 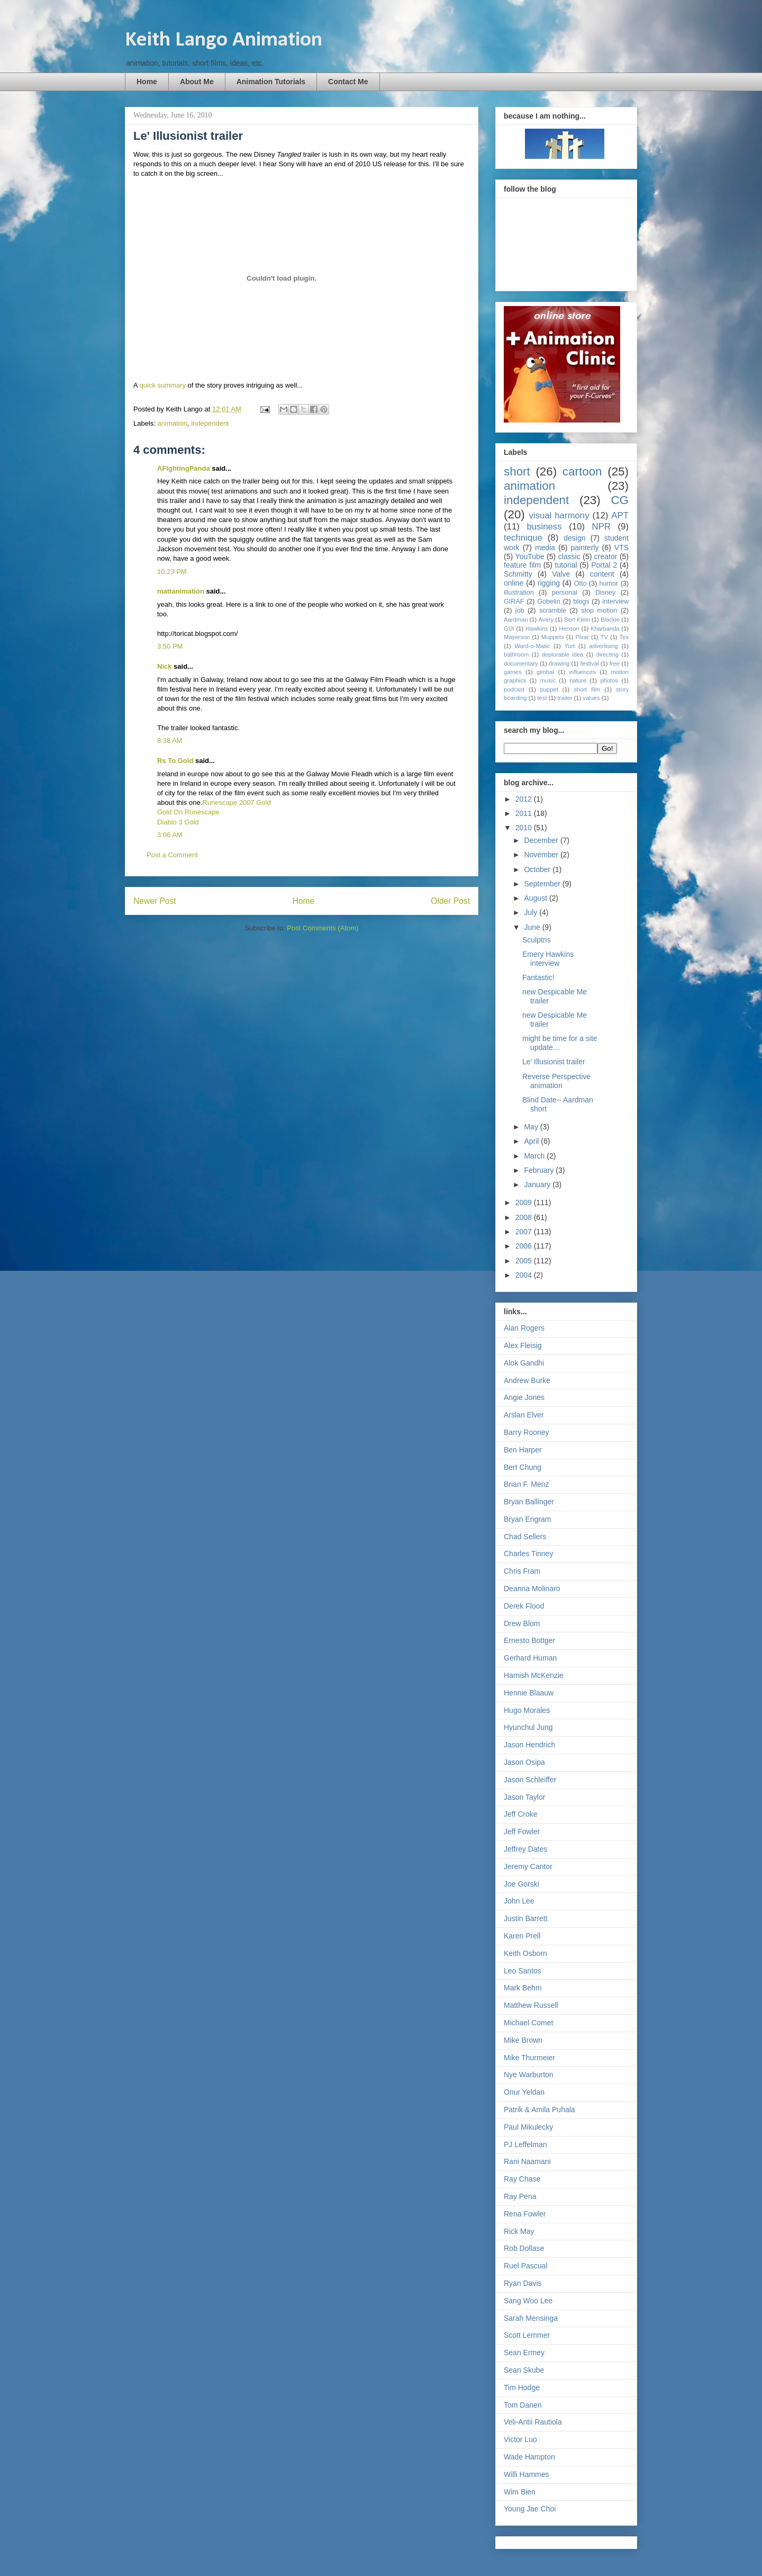 I want to click on deplorable idea, so click(x=563, y=654).